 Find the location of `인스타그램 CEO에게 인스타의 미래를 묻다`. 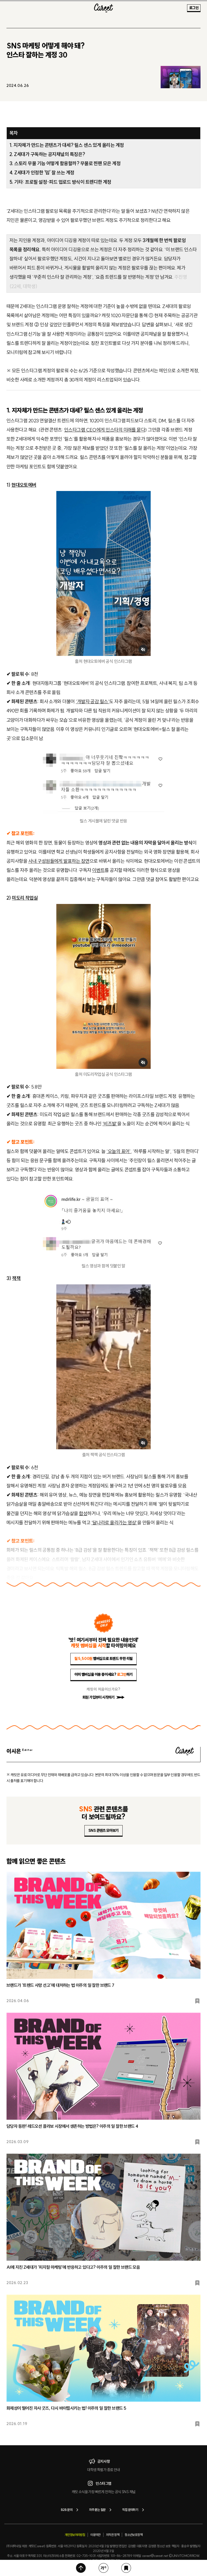

인스타그램 CEO에게 인스타의 미래를 묻다 is located at coordinates (104, 430).